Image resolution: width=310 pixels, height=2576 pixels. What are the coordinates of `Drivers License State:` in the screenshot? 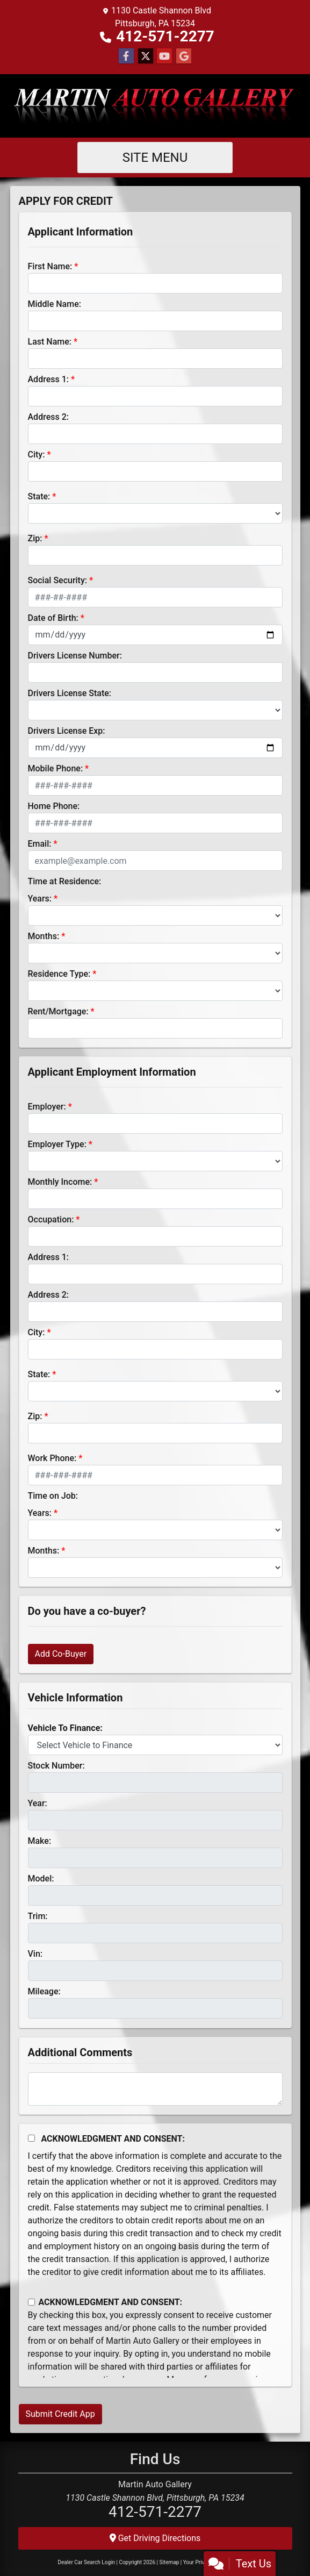 It's located at (70, 693).